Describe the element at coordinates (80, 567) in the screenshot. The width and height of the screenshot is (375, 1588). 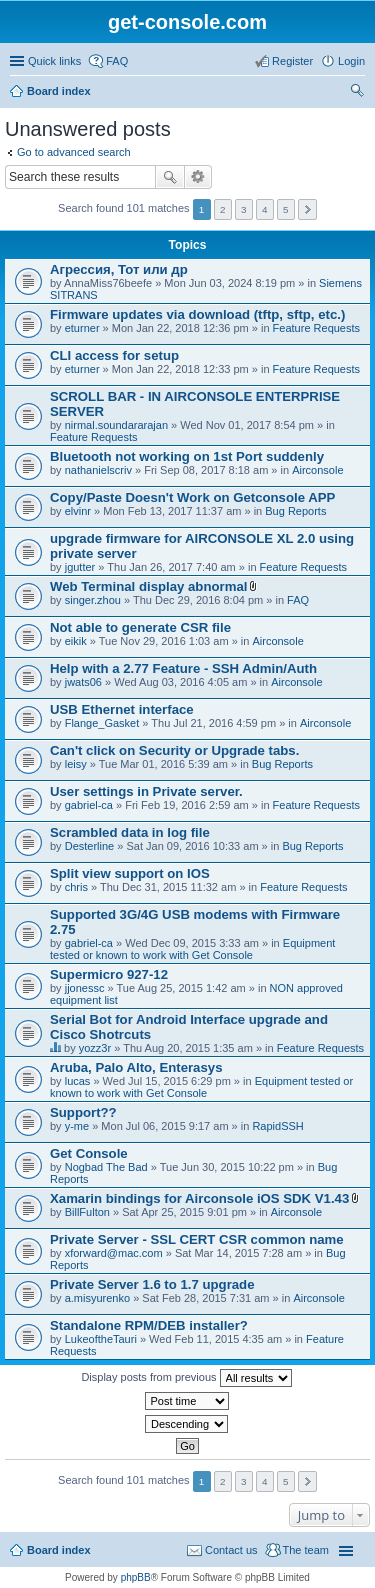
I see `jgutter` at that location.